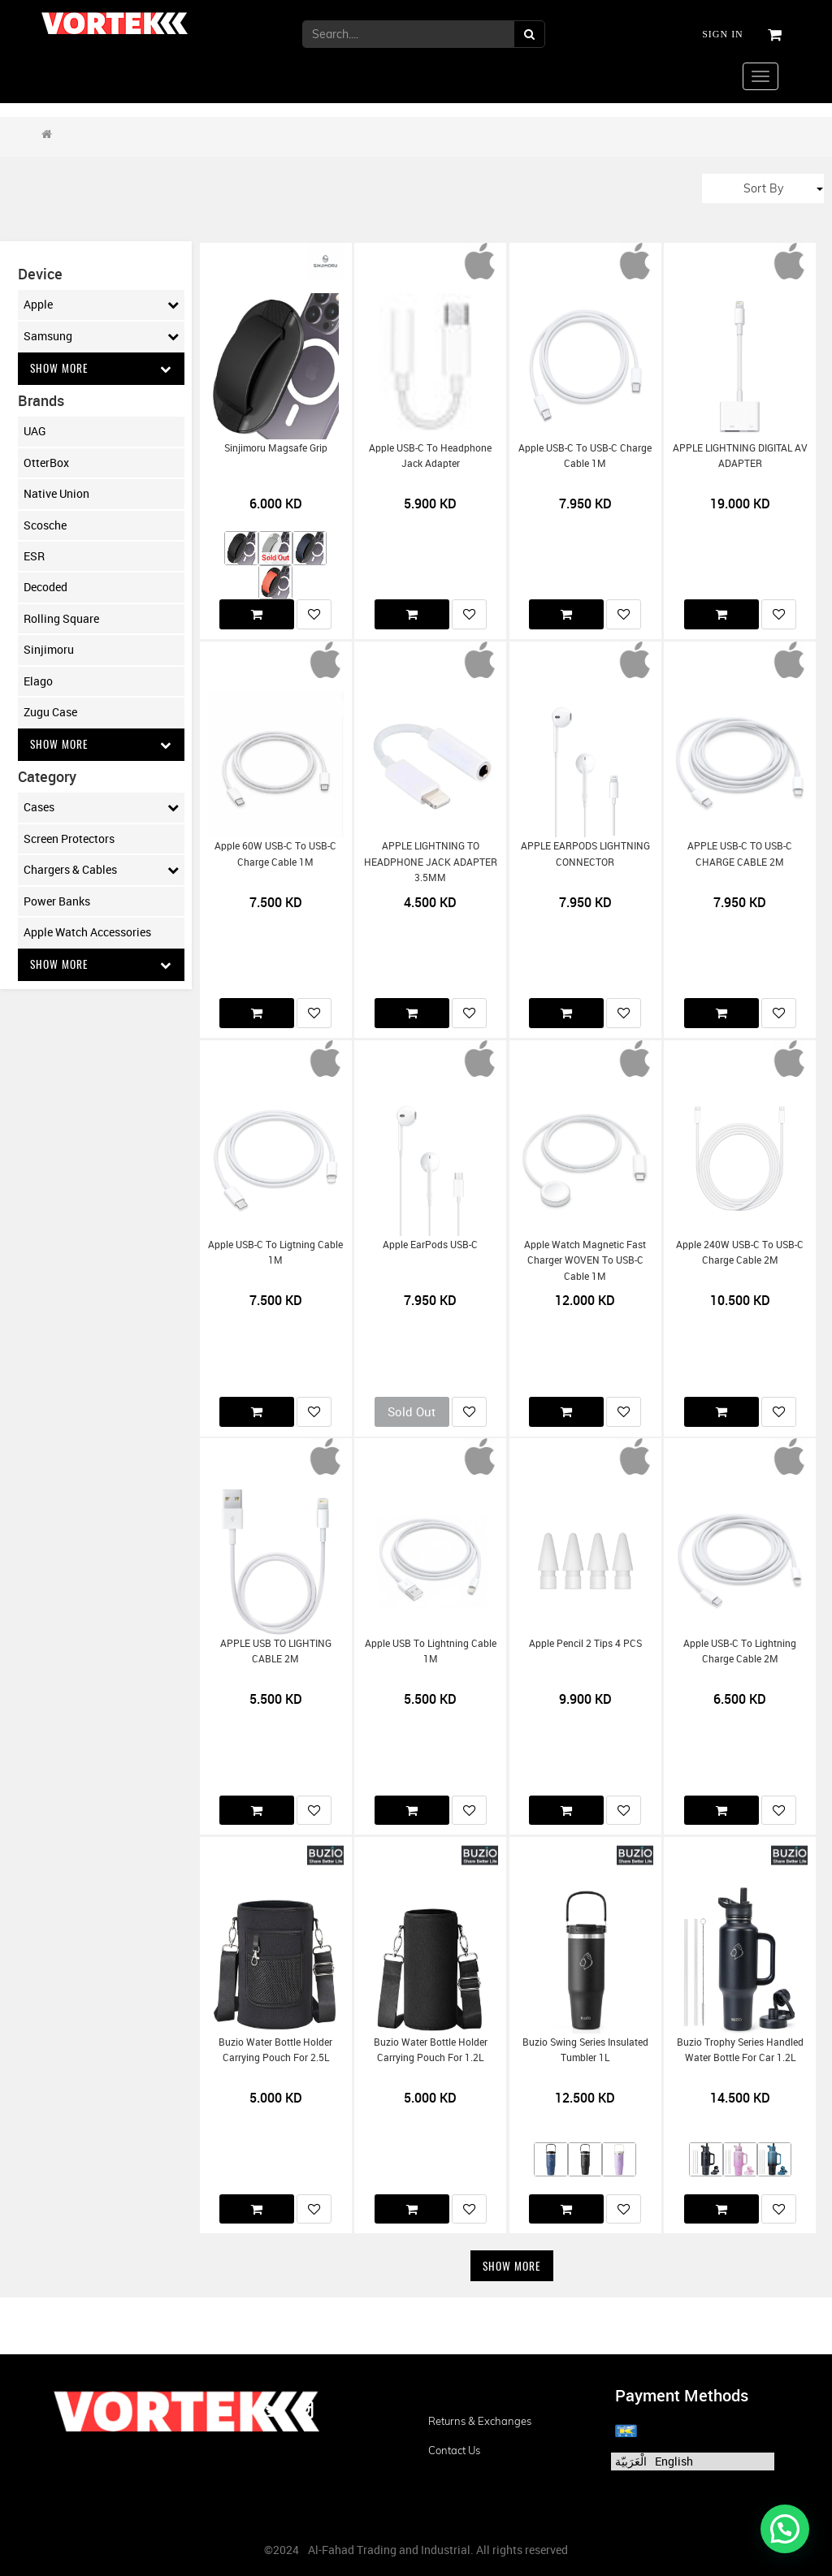 The height and width of the screenshot is (2576, 832). I want to click on APPLE USB-C TO USB-C CHARGE CABLE 2M, so click(739, 853).